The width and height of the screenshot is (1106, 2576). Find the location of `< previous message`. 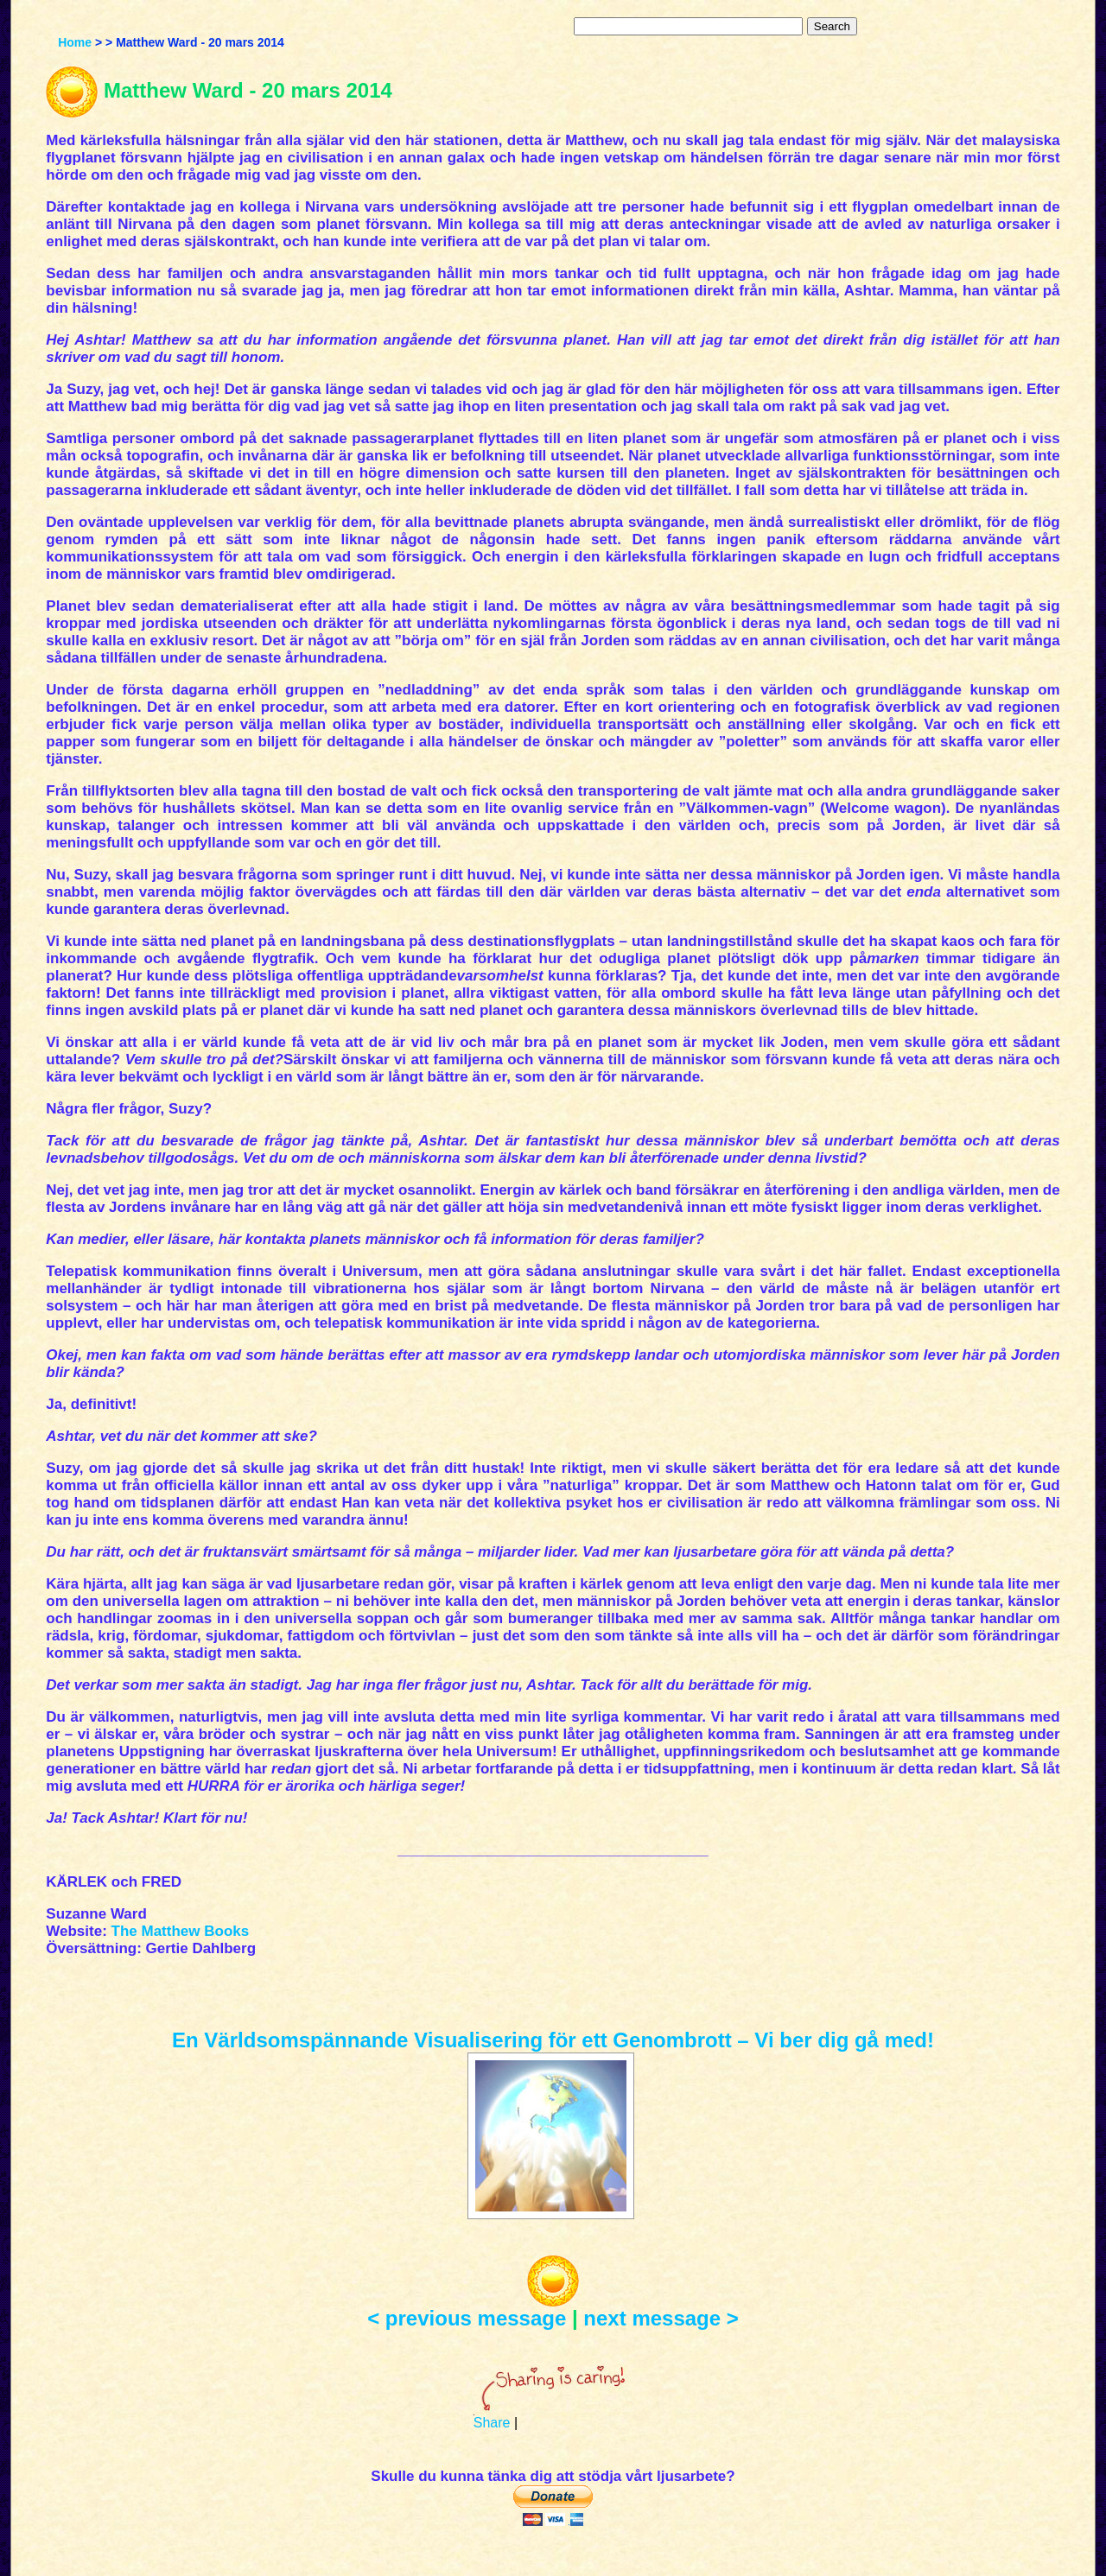

< previous message is located at coordinates (466, 2318).